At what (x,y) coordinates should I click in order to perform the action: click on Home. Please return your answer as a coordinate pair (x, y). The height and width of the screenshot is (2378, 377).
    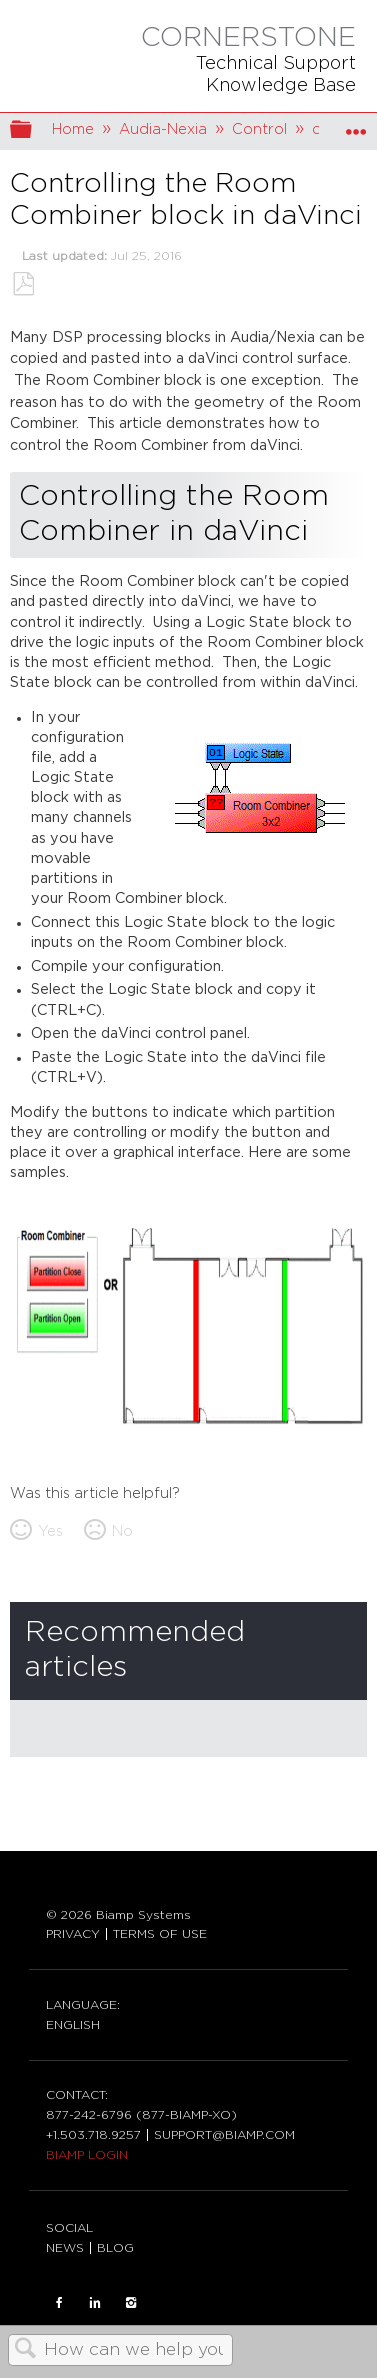
    Looking at the image, I should click on (73, 129).